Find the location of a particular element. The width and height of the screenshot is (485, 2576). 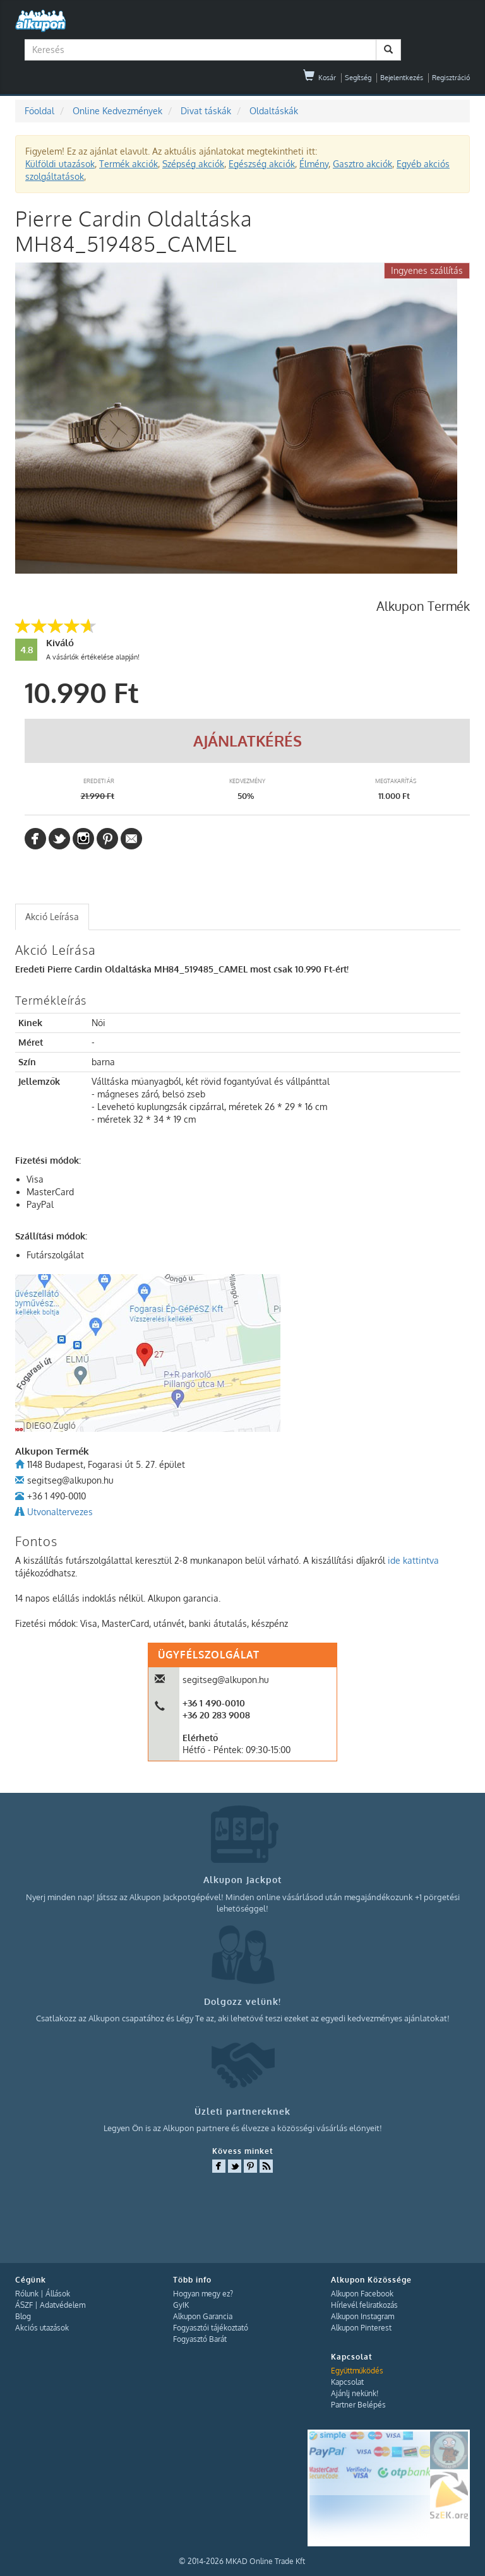

Utvonaltervezes is located at coordinates (60, 1511).